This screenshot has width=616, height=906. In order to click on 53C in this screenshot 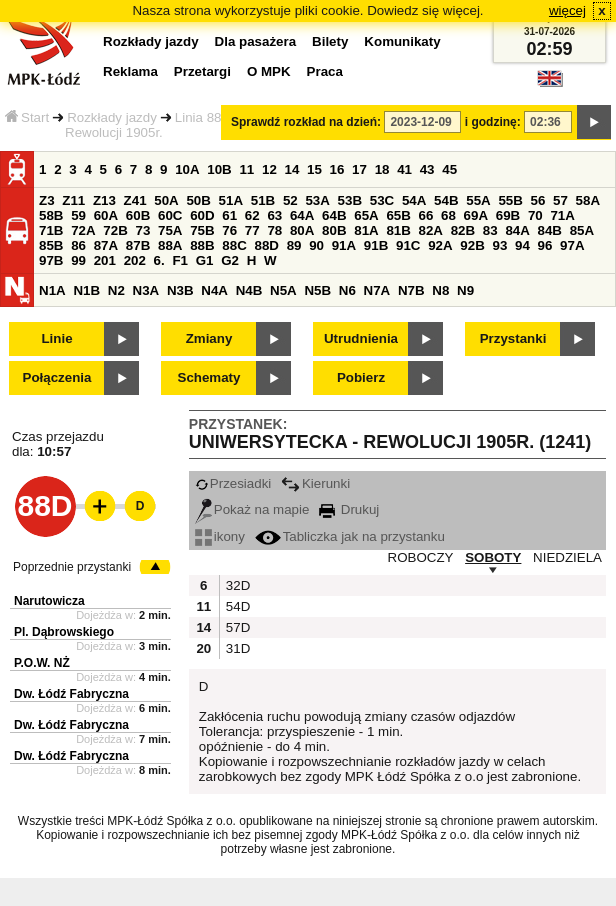, I will do `click(382, 200)`.